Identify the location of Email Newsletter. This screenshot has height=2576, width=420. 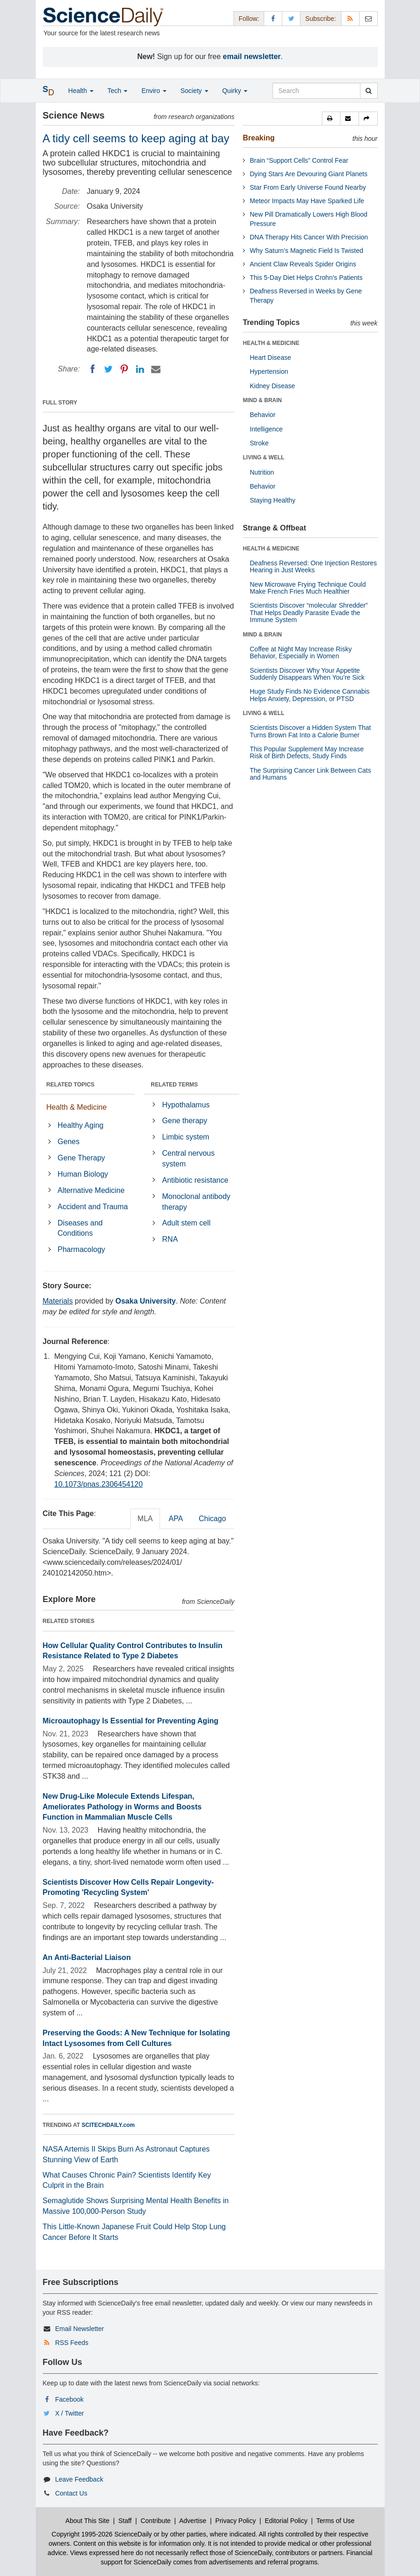
(79, 2328).